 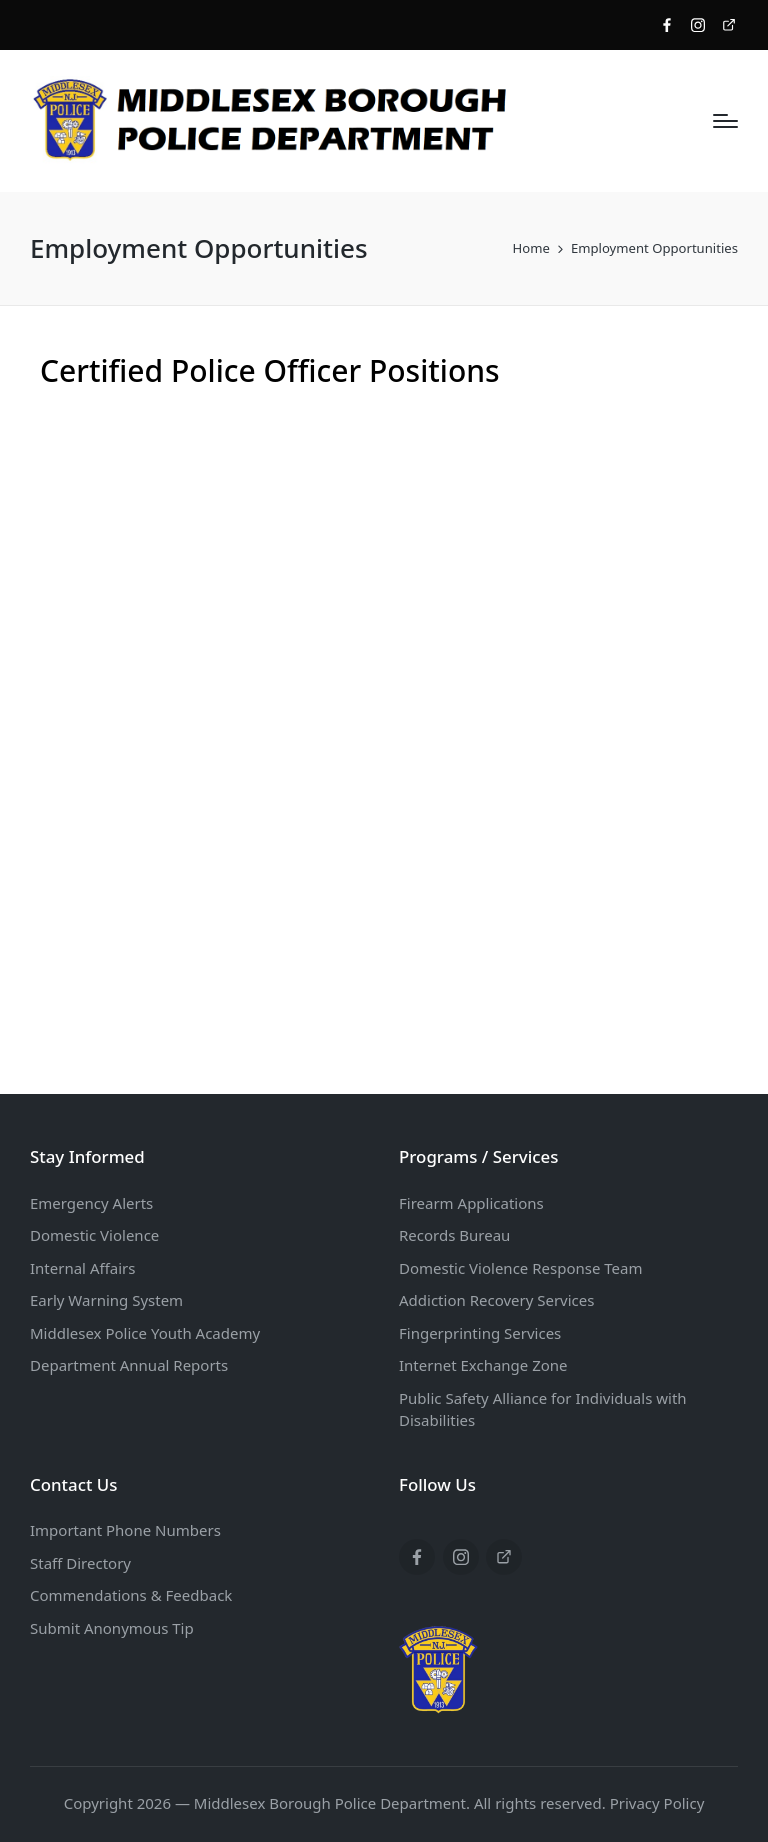 I want to click on Early Warning System, so click(x=106, y=1300).